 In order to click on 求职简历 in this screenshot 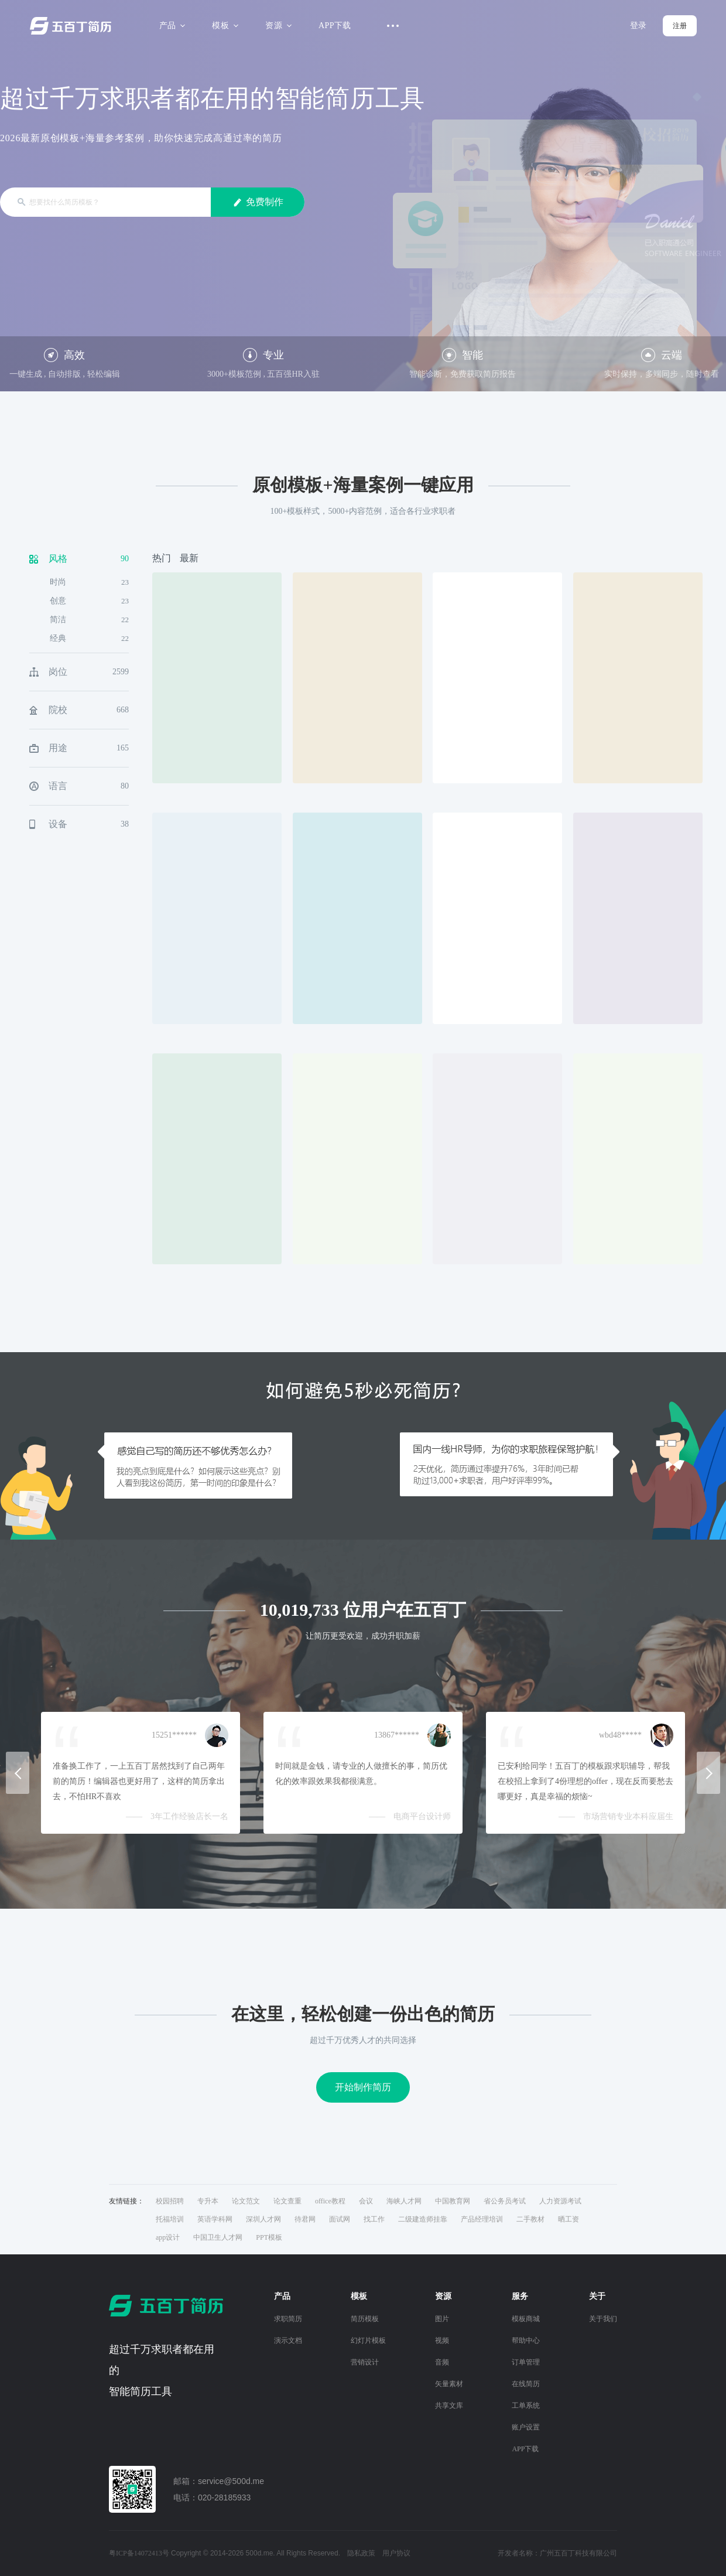, I will do `click(288, 2319)`.